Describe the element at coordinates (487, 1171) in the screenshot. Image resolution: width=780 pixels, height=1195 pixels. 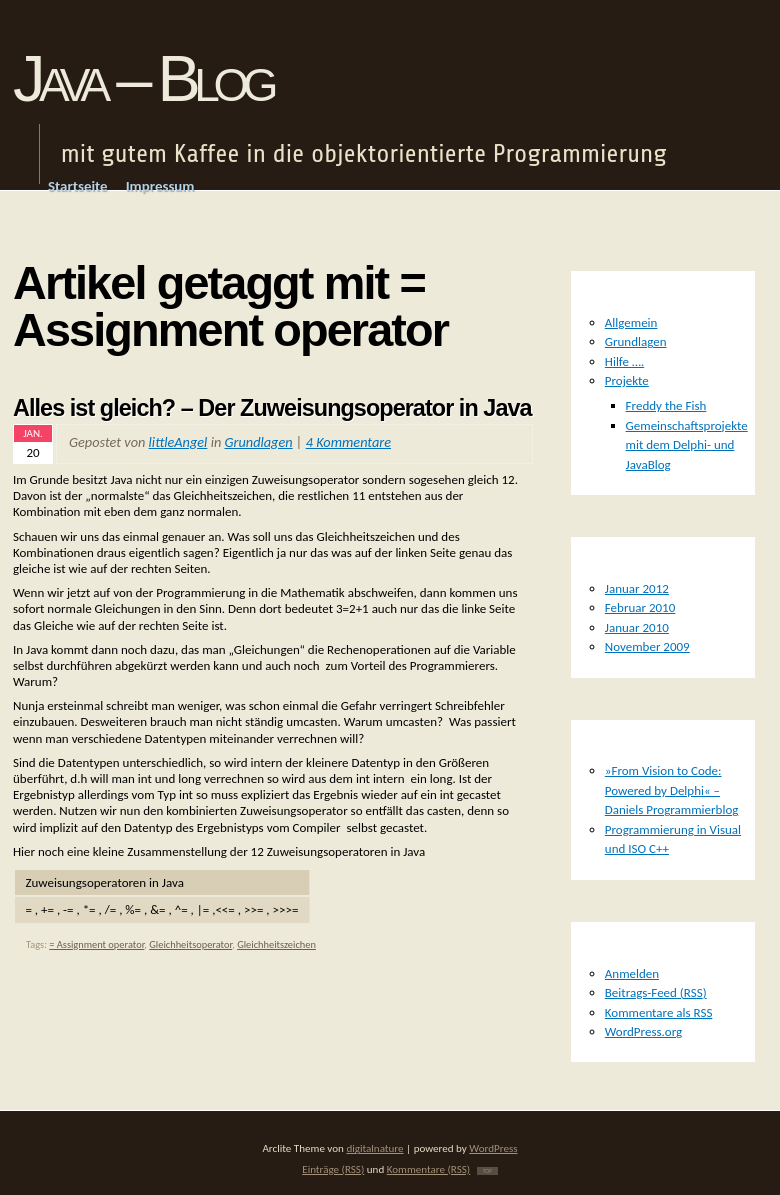
I see `TOP` at that location.